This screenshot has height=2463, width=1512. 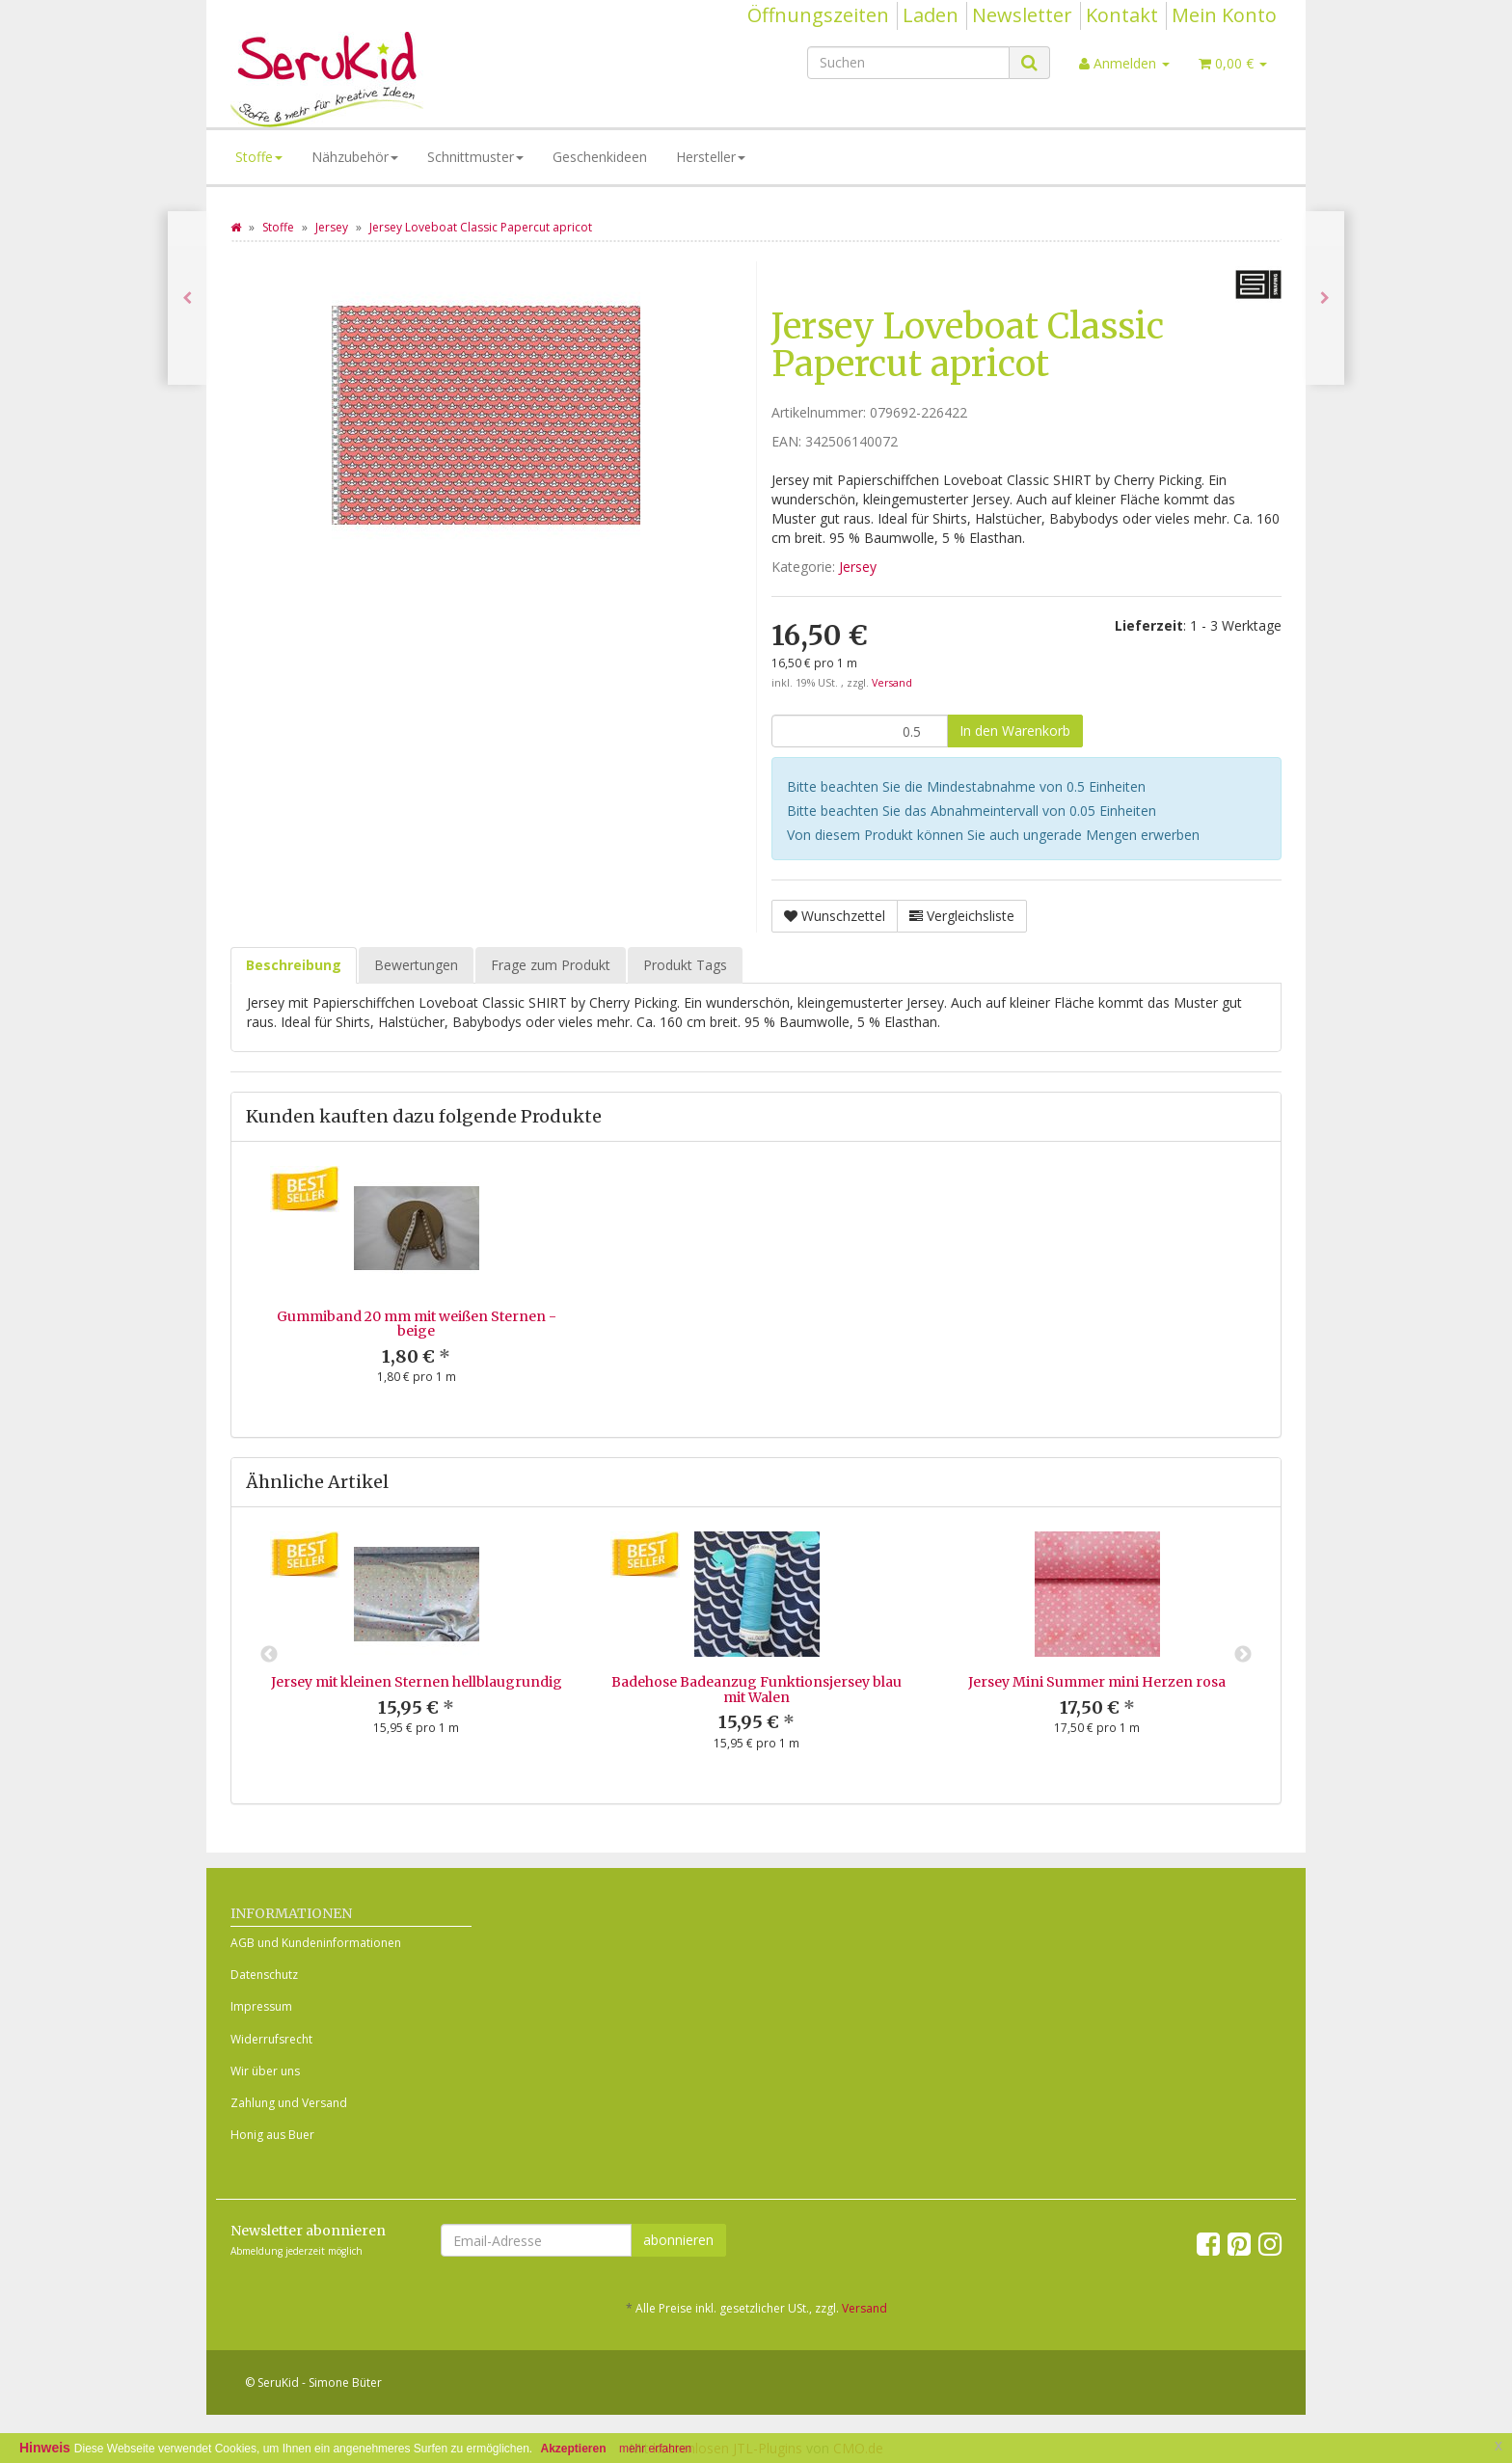 I want to click on [In den Warenkorb], so click(x=1015, y=731).